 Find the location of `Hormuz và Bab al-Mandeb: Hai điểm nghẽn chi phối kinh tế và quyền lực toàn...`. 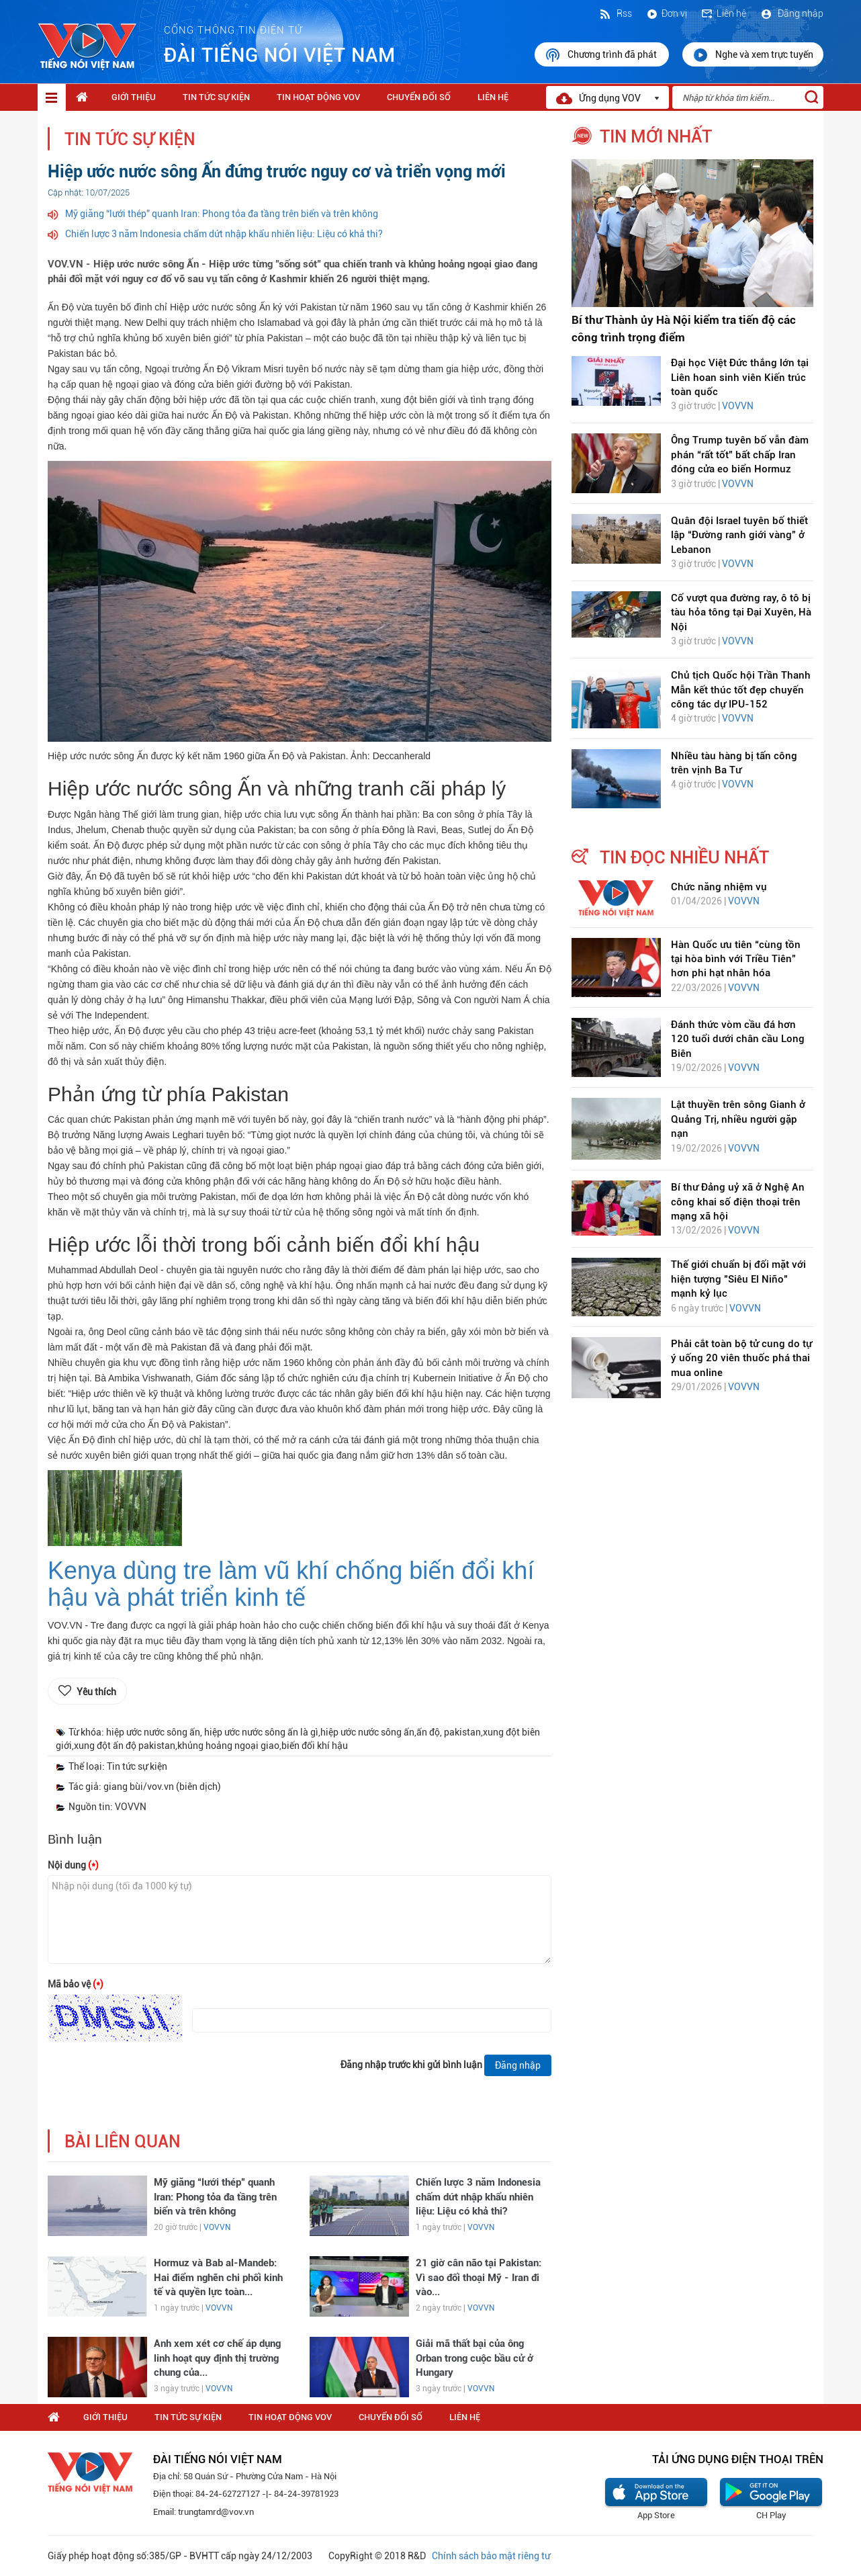

Hormuz và Bab al-Mandeb: Hai điểm nghẽn chi phối kinh tế và quyền lực toàn... is located at coordinates (218, 2277).